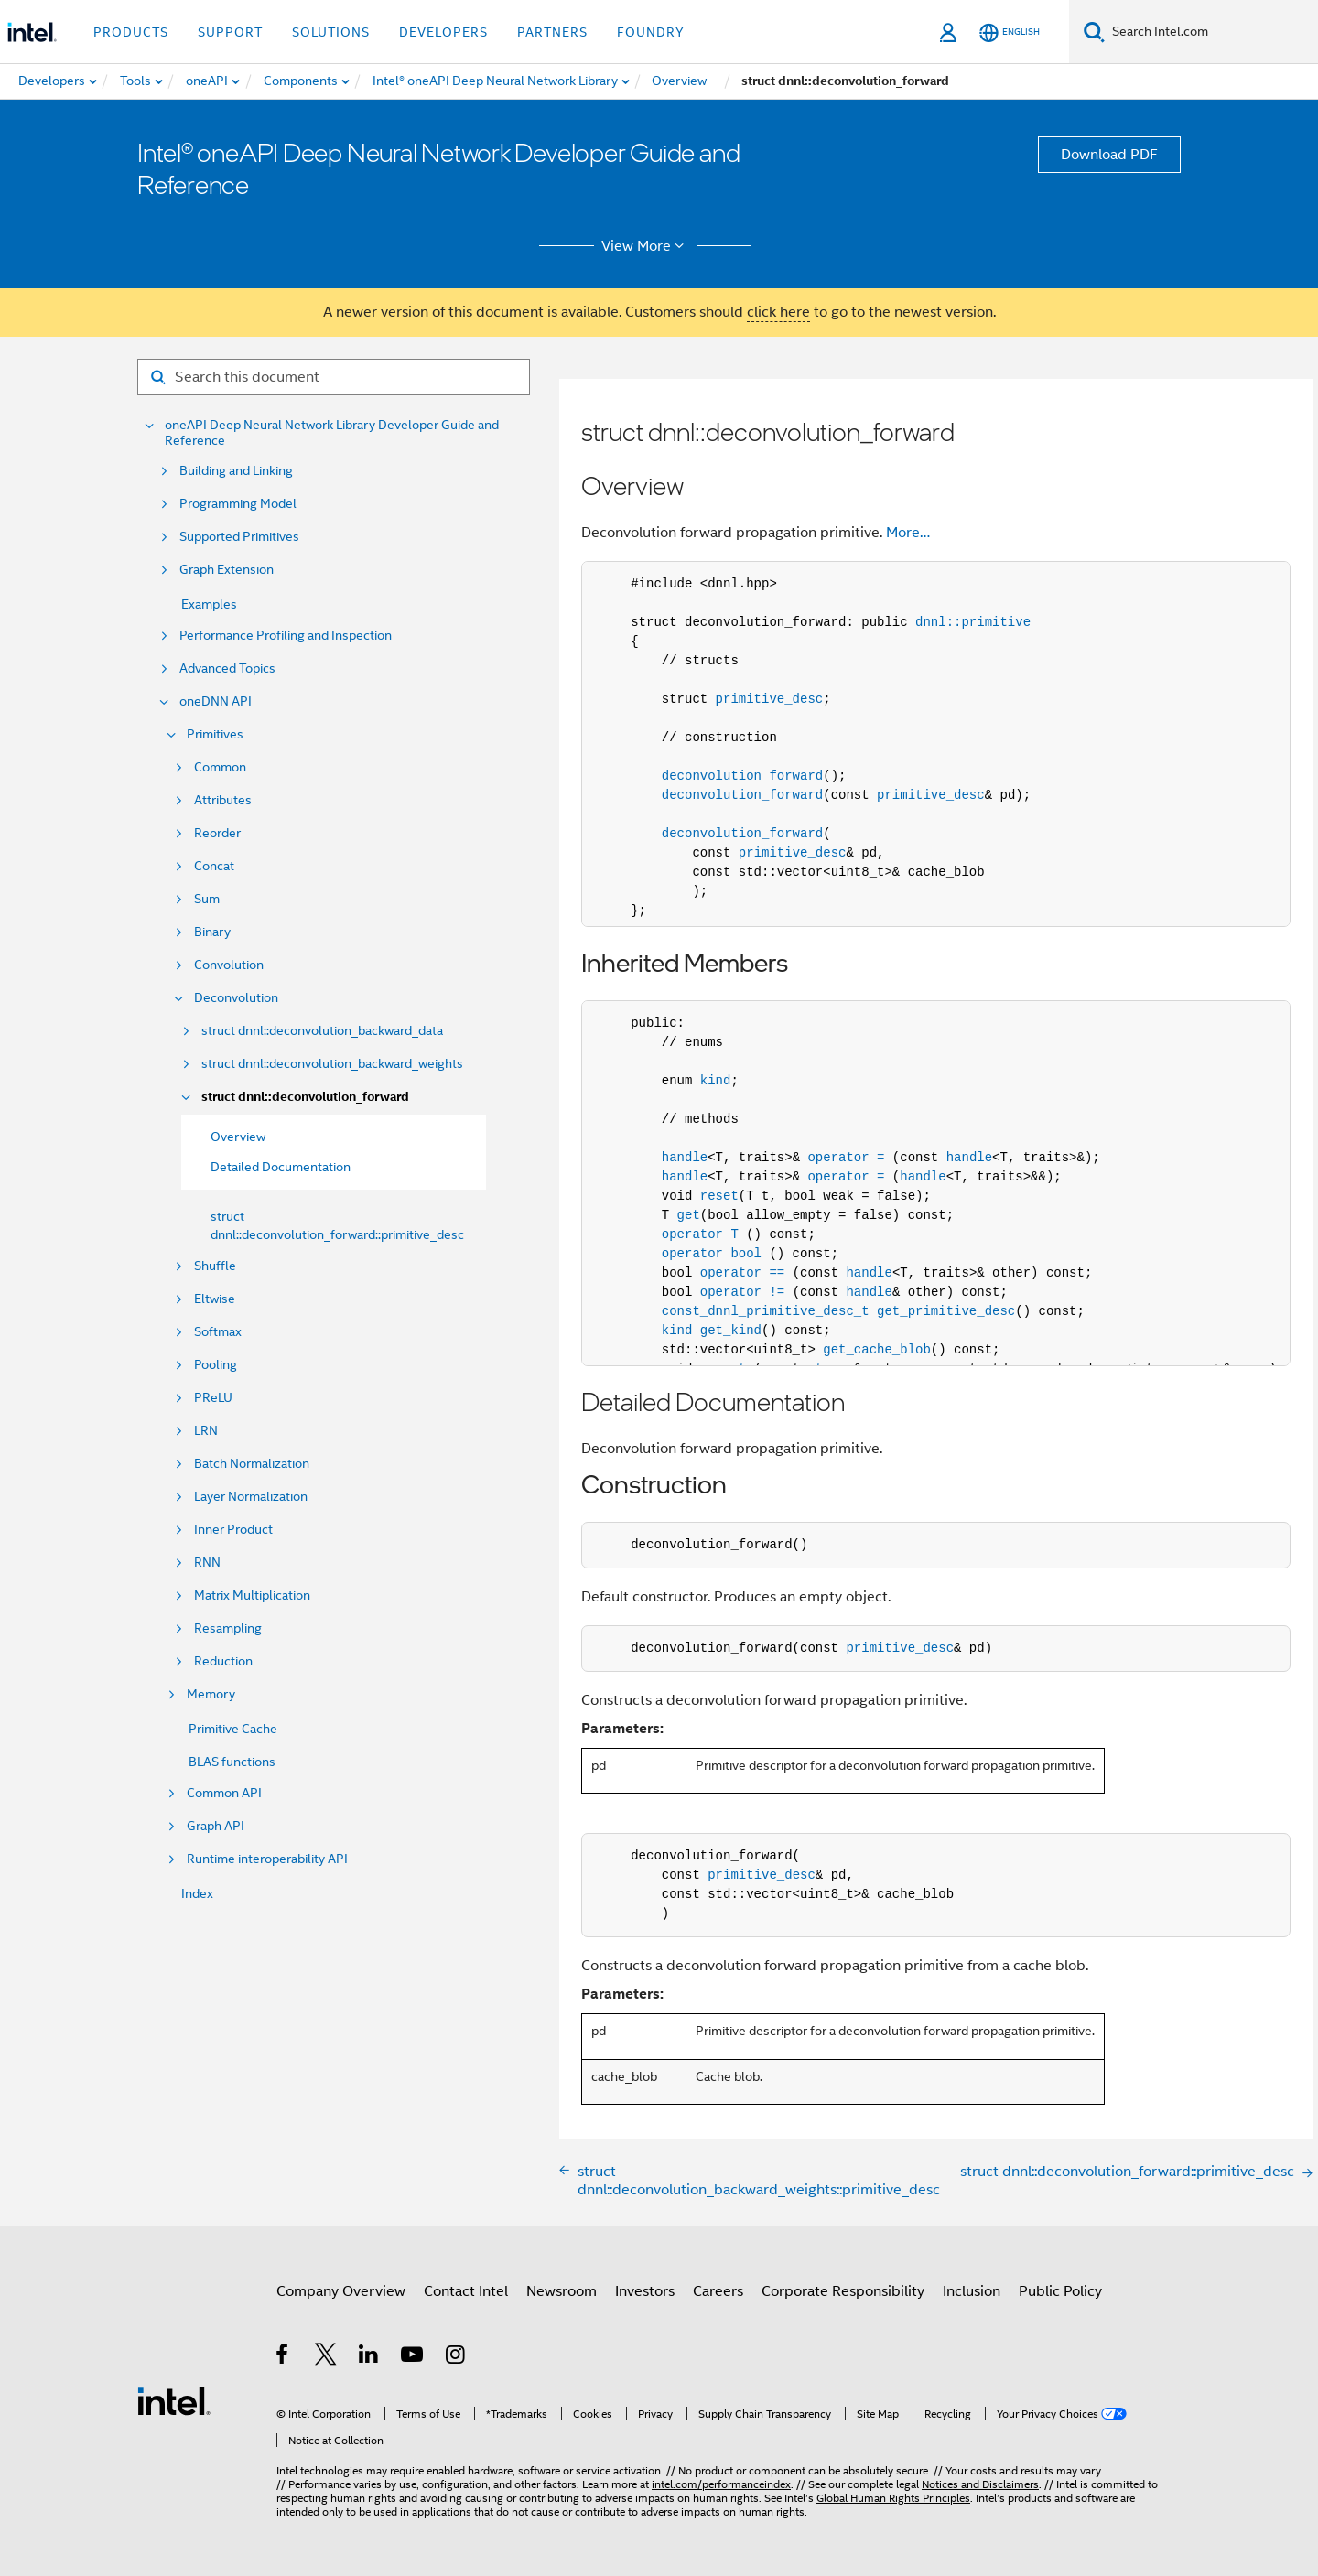 Image resolution: width=1318 pixels, height=2576 pixels. Describe the element at coordinates (332, 432) in the screenshot. I see `oneAPI Deep Neural Network Library Developer Guide and Reference` at that location.